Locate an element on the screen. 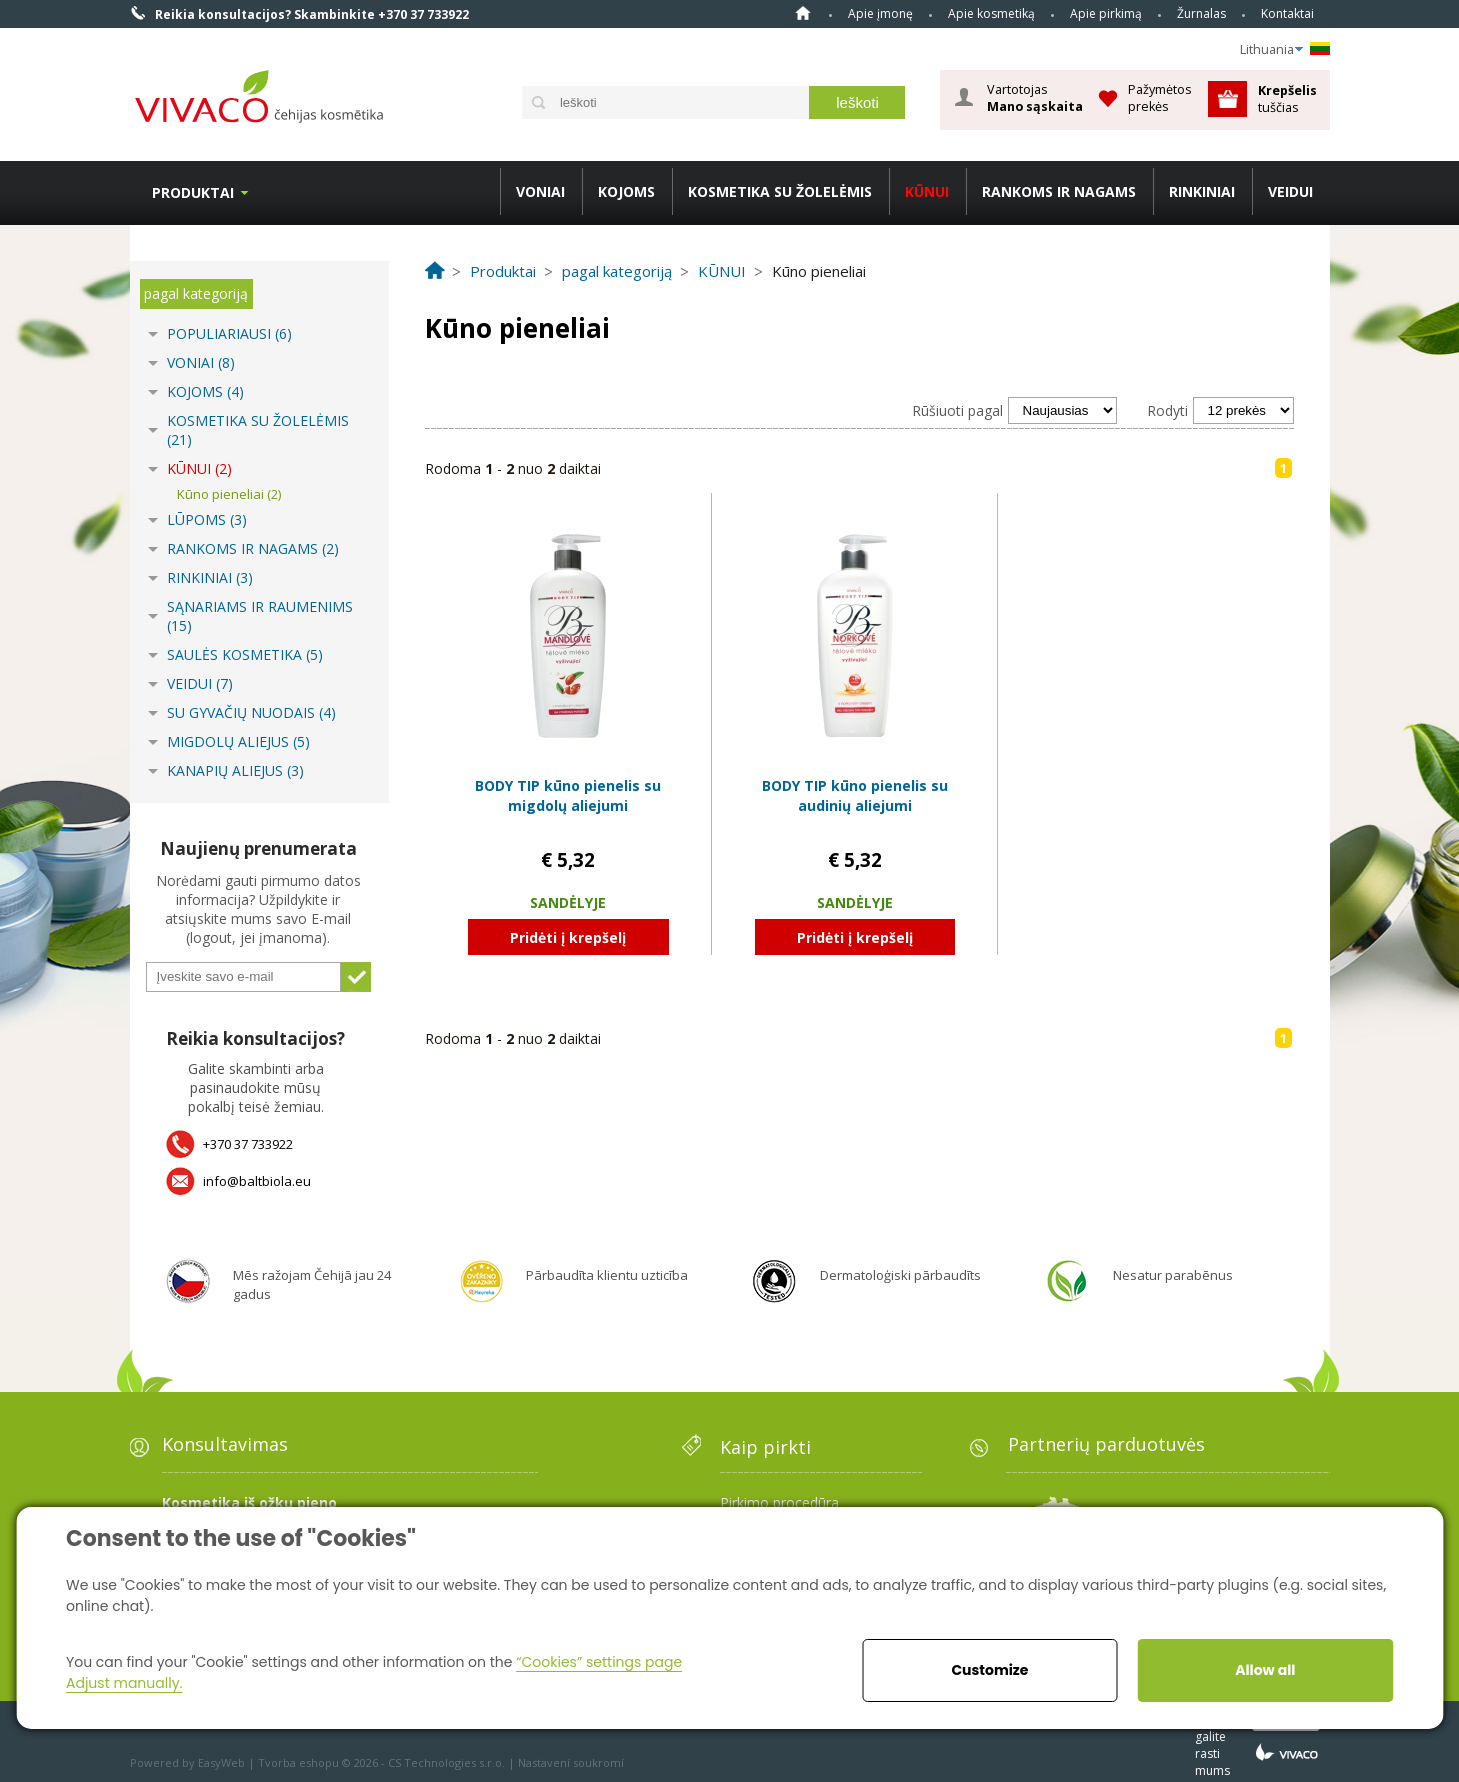 The width and height of the screenshot is (1459, 1782). info@baltbiola.eu is located at coordinates (257, 1181).